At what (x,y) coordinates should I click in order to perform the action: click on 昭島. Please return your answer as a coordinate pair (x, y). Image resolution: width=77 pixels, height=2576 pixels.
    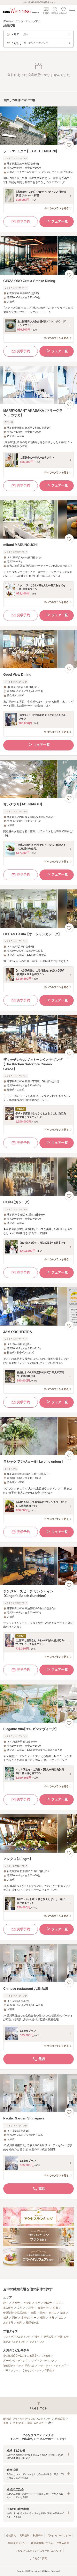
    Looking at the image, I should click on (42, 2317).